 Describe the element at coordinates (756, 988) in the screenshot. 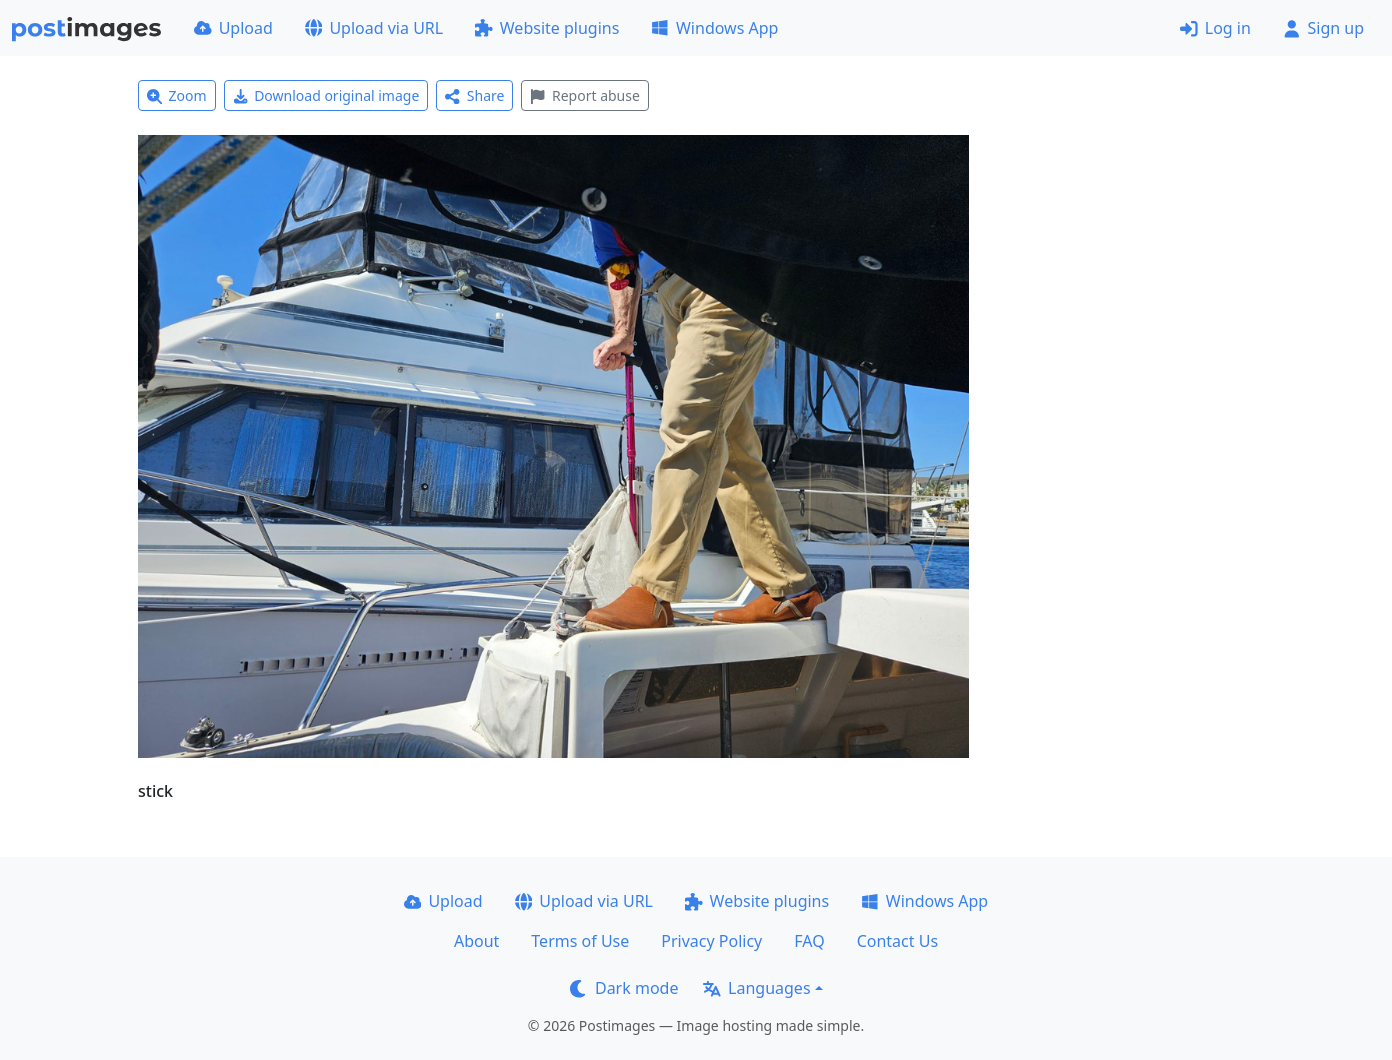

I see `Languages` at that location.